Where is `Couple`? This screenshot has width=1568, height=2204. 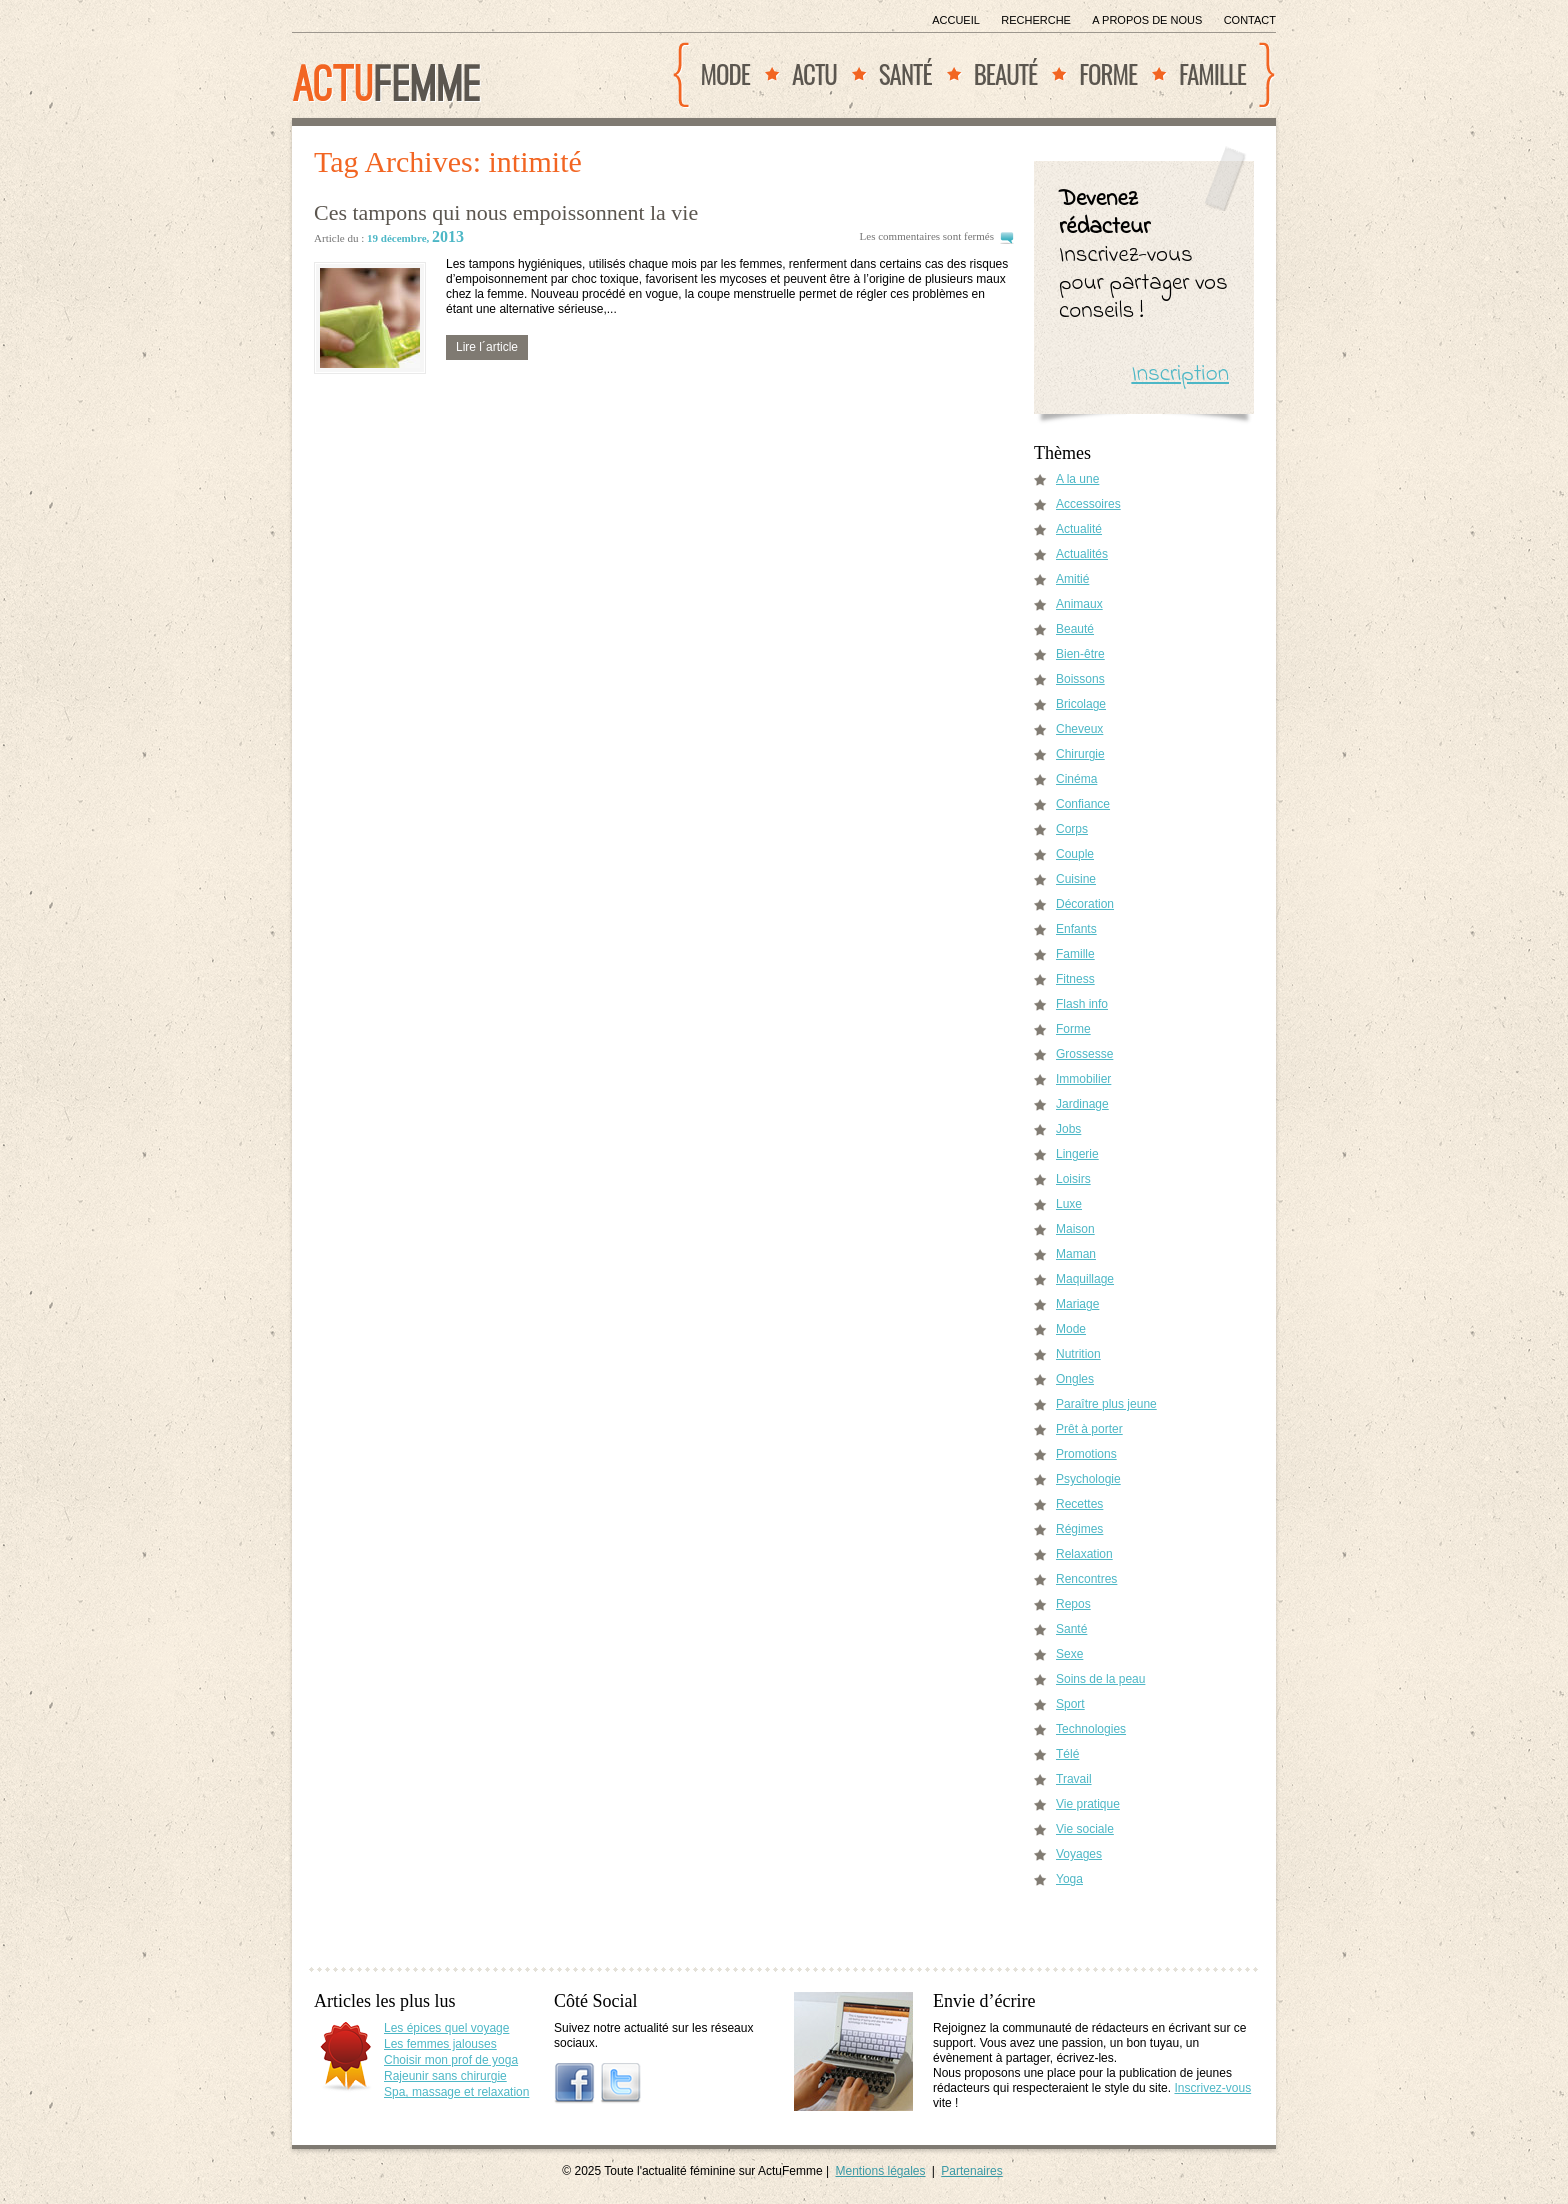
Couple is located at coordinates (1075, 854).